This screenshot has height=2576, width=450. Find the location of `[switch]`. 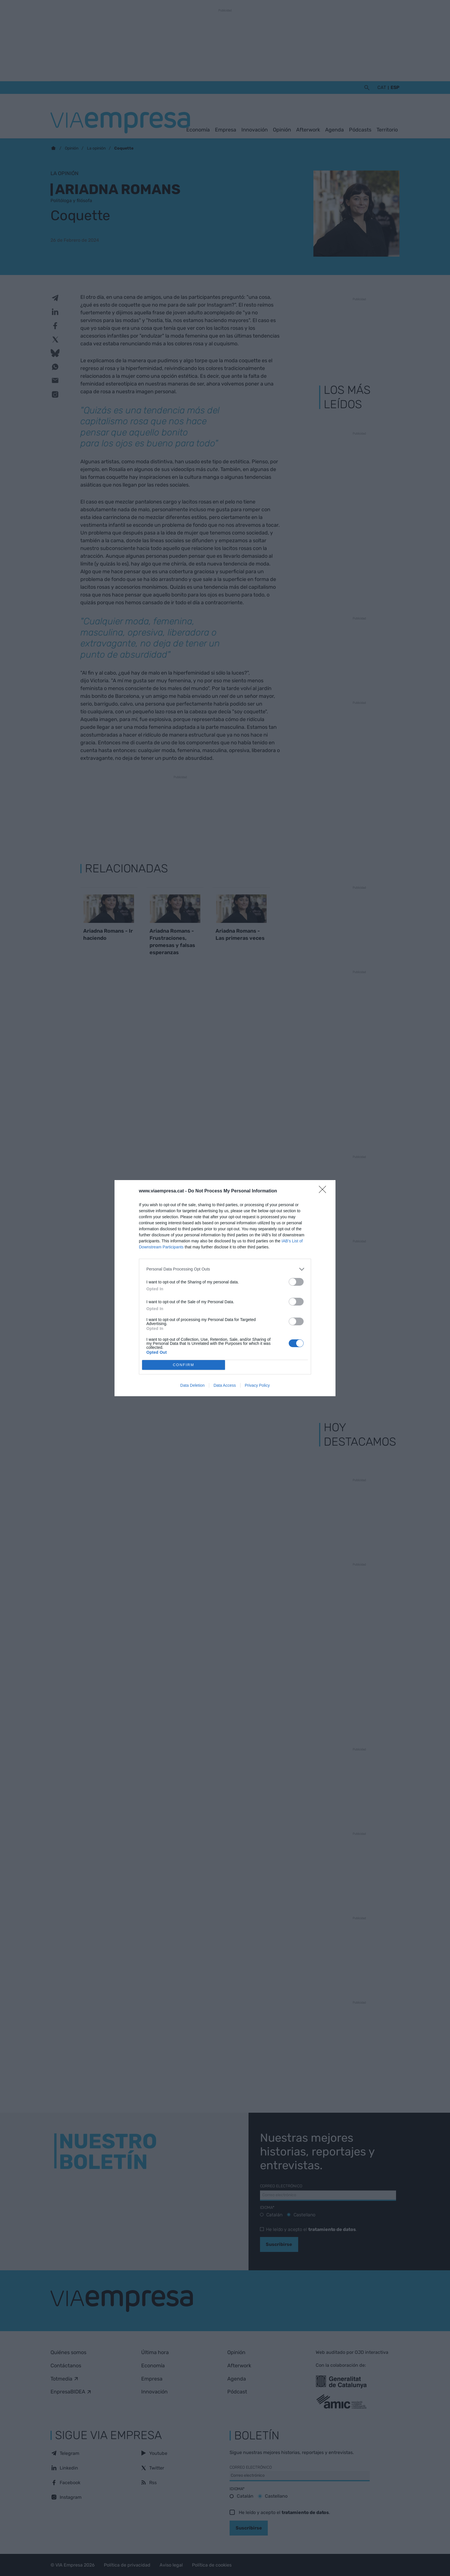

[switch] is located at coordinates (296, 1282).